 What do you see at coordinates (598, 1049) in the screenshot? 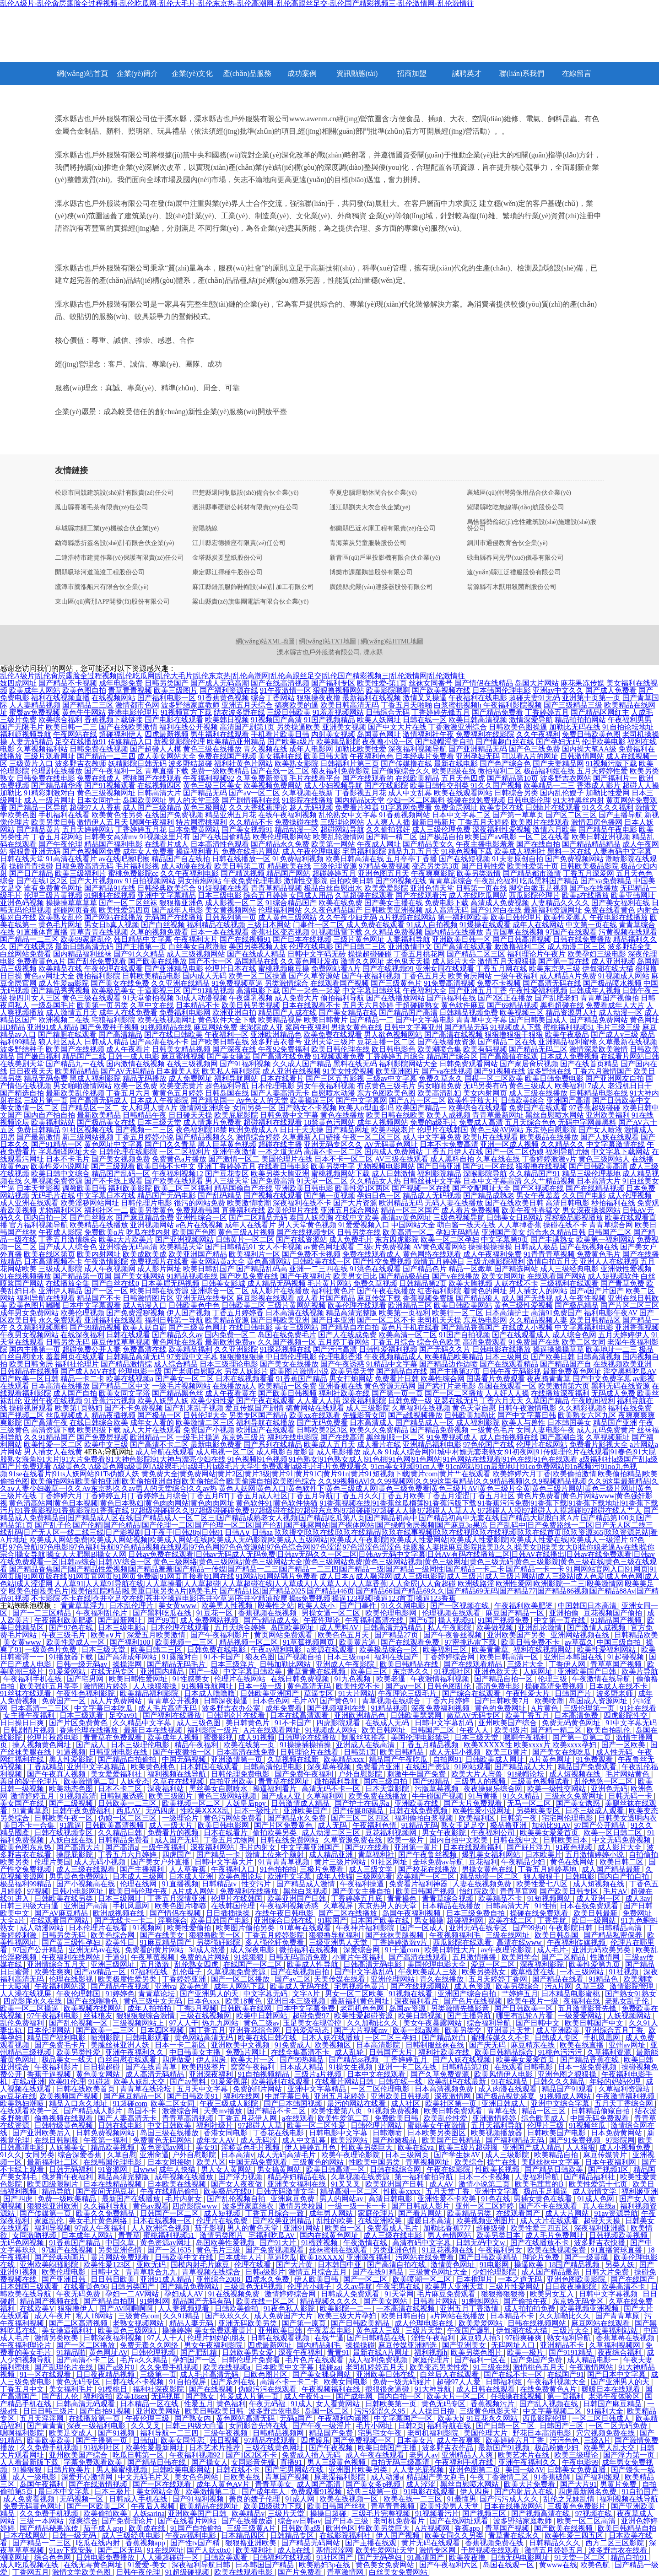
I see `激情深爱欧美激情` at bounding box center [598, 1049].